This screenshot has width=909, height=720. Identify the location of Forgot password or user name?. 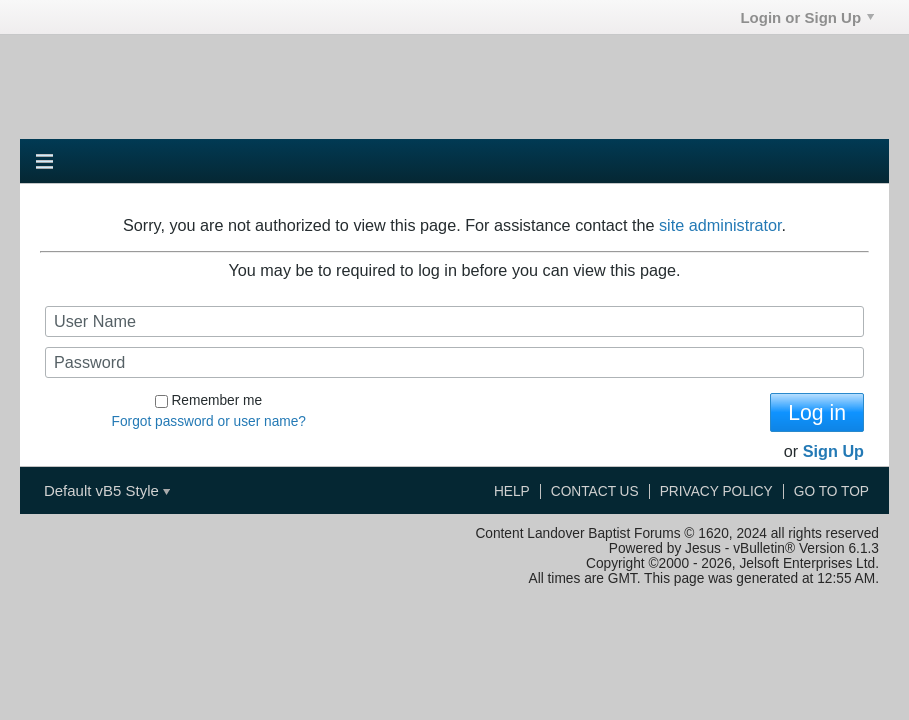
(209, 421).